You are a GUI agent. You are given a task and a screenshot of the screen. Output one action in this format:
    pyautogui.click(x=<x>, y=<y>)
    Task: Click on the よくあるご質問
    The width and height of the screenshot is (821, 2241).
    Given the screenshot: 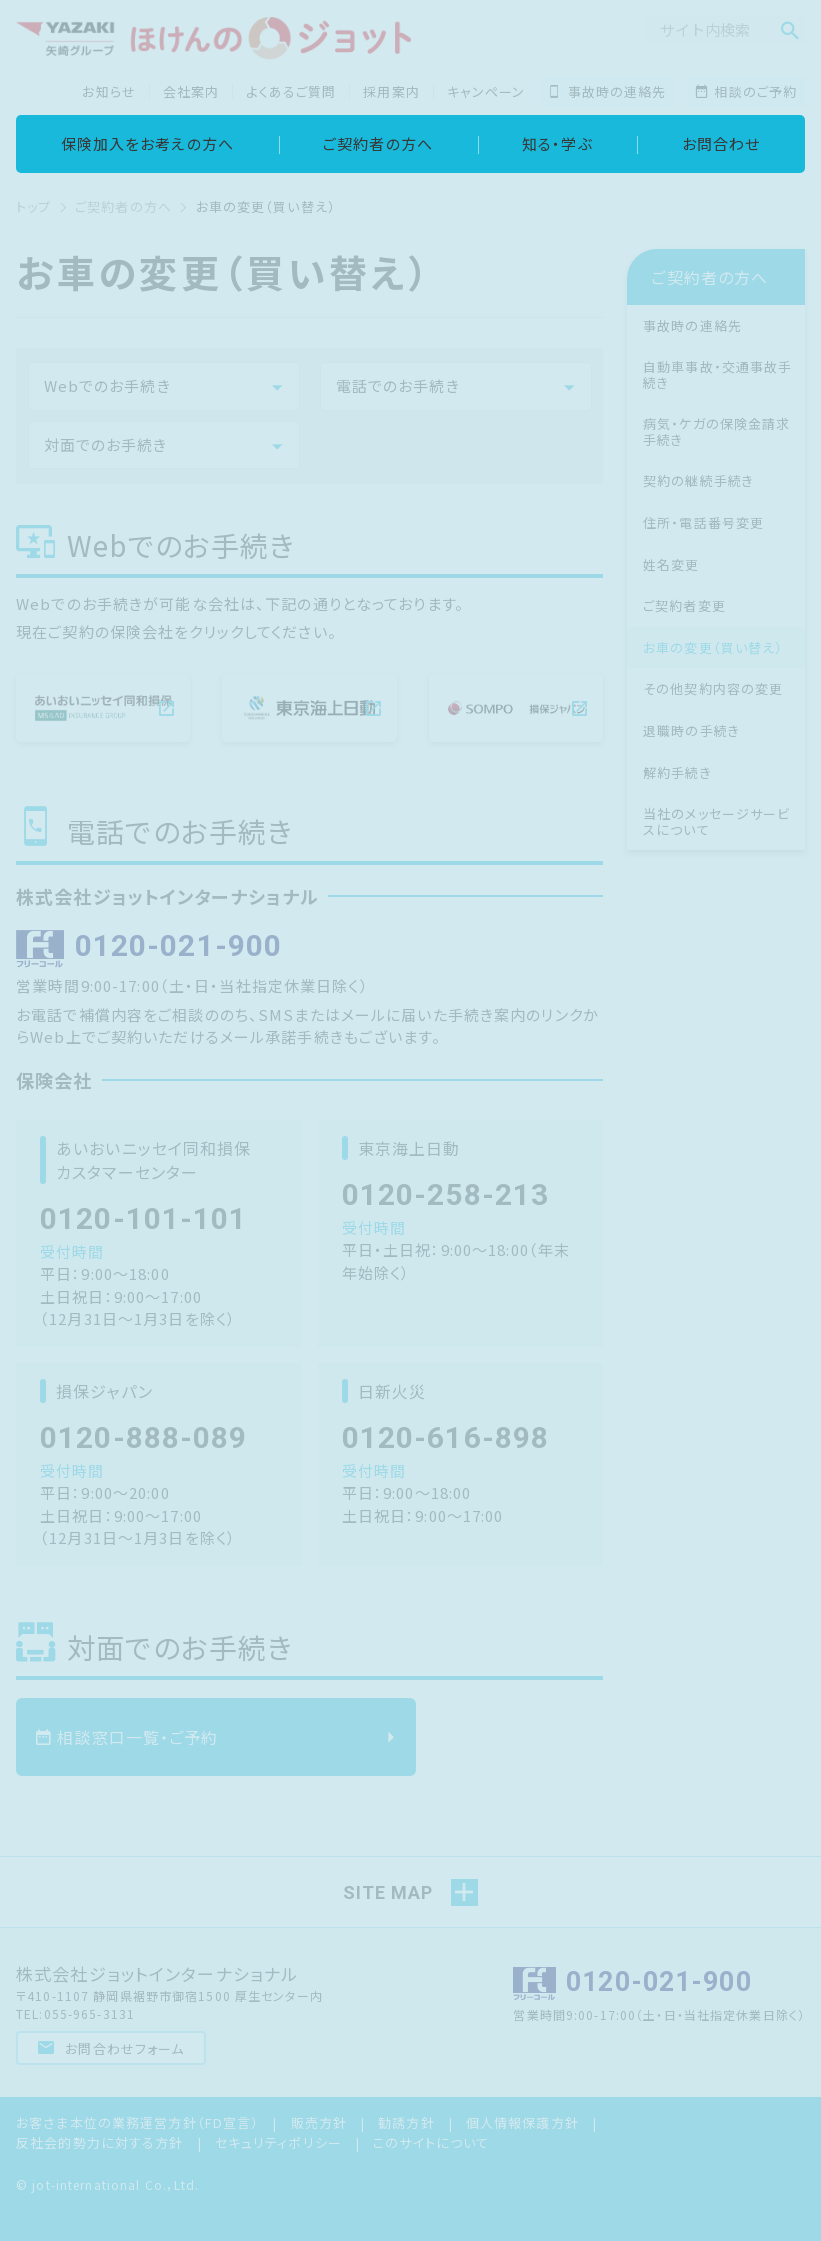 What is the action you would take?
    pyautogui.click(x=291, y=91)
    